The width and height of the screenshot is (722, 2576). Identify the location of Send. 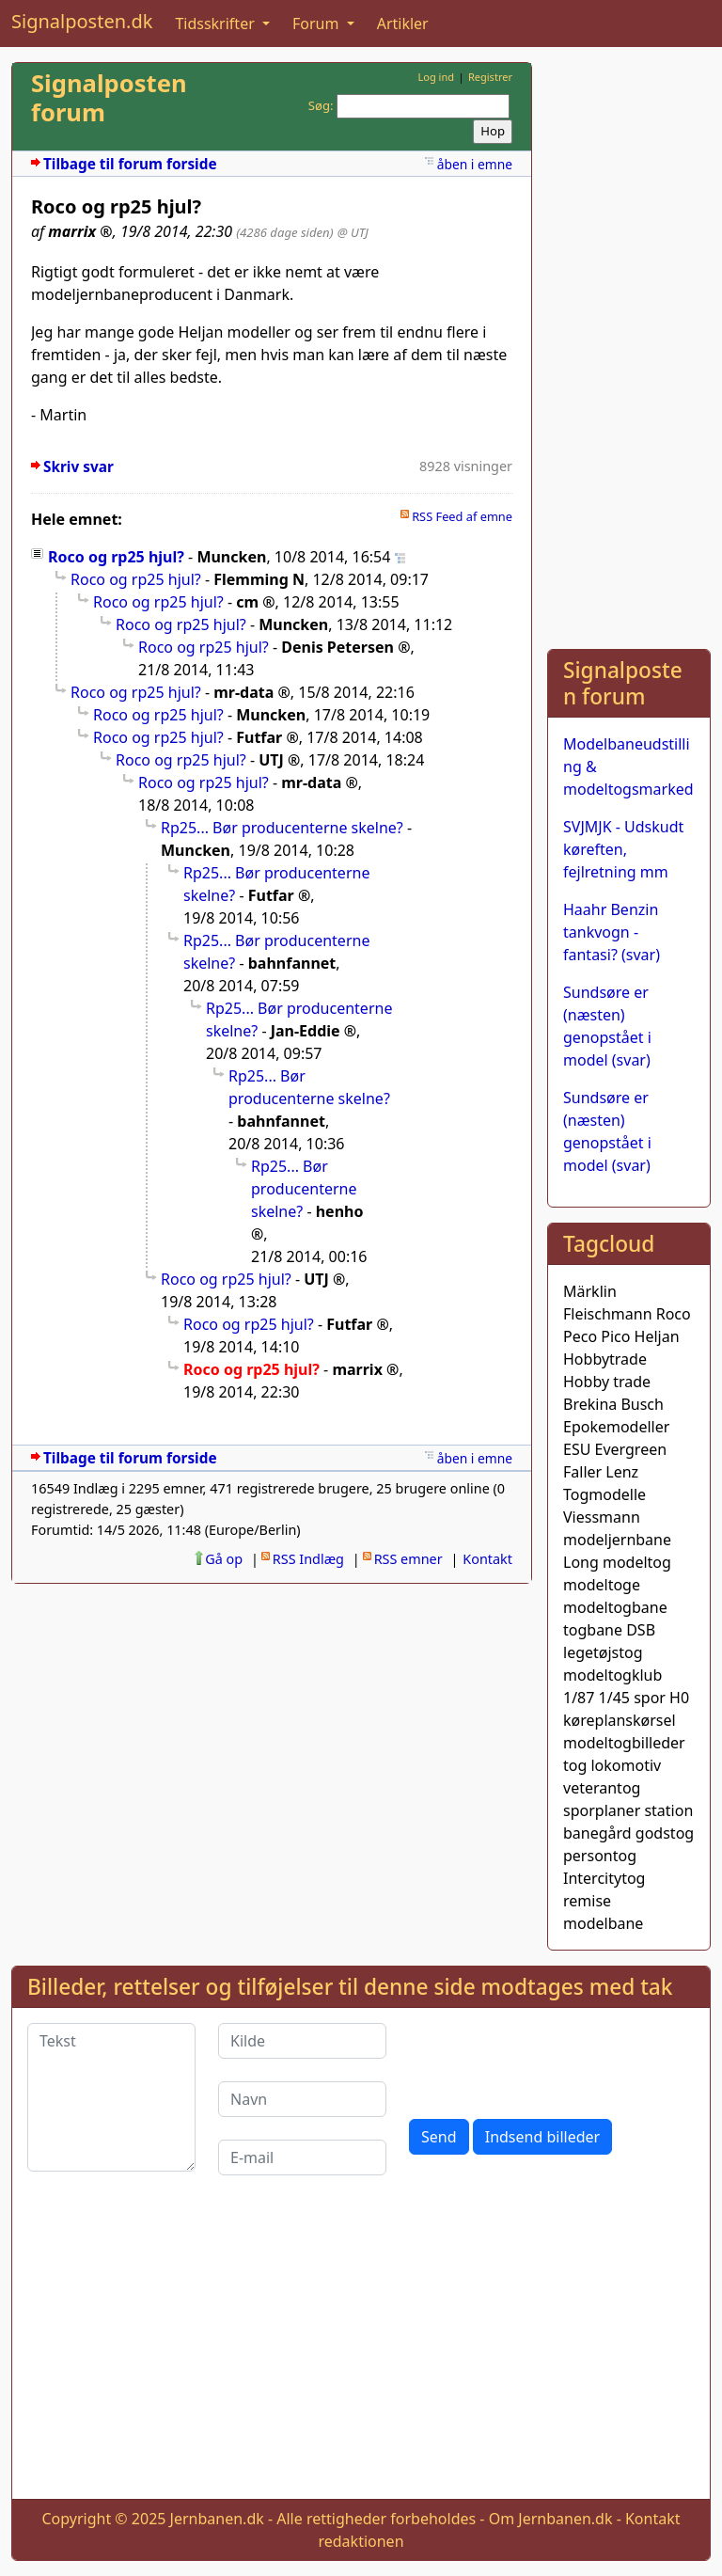
(439, 2136).